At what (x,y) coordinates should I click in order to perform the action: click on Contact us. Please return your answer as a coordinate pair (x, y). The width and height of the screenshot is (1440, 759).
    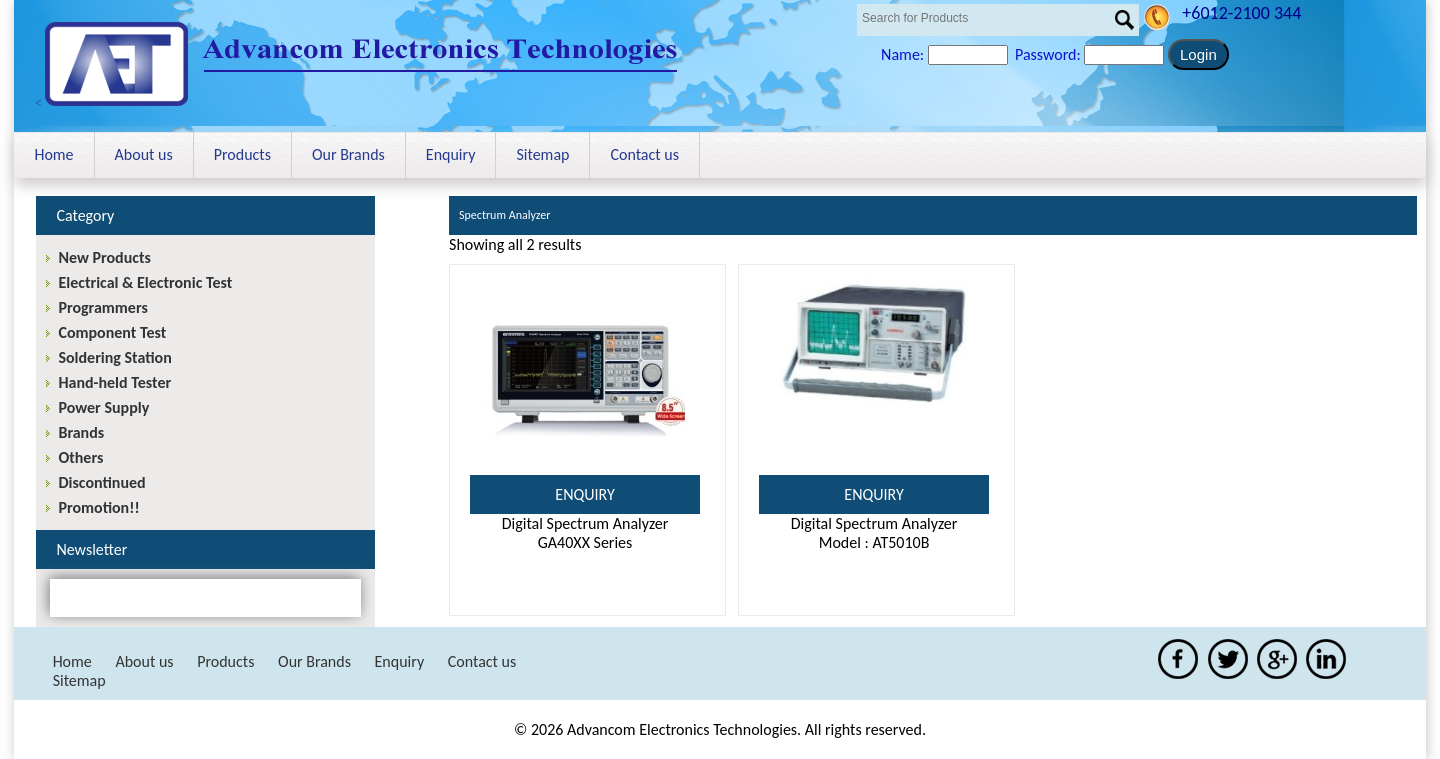
    Looking at the image, I should click on (644, 154).